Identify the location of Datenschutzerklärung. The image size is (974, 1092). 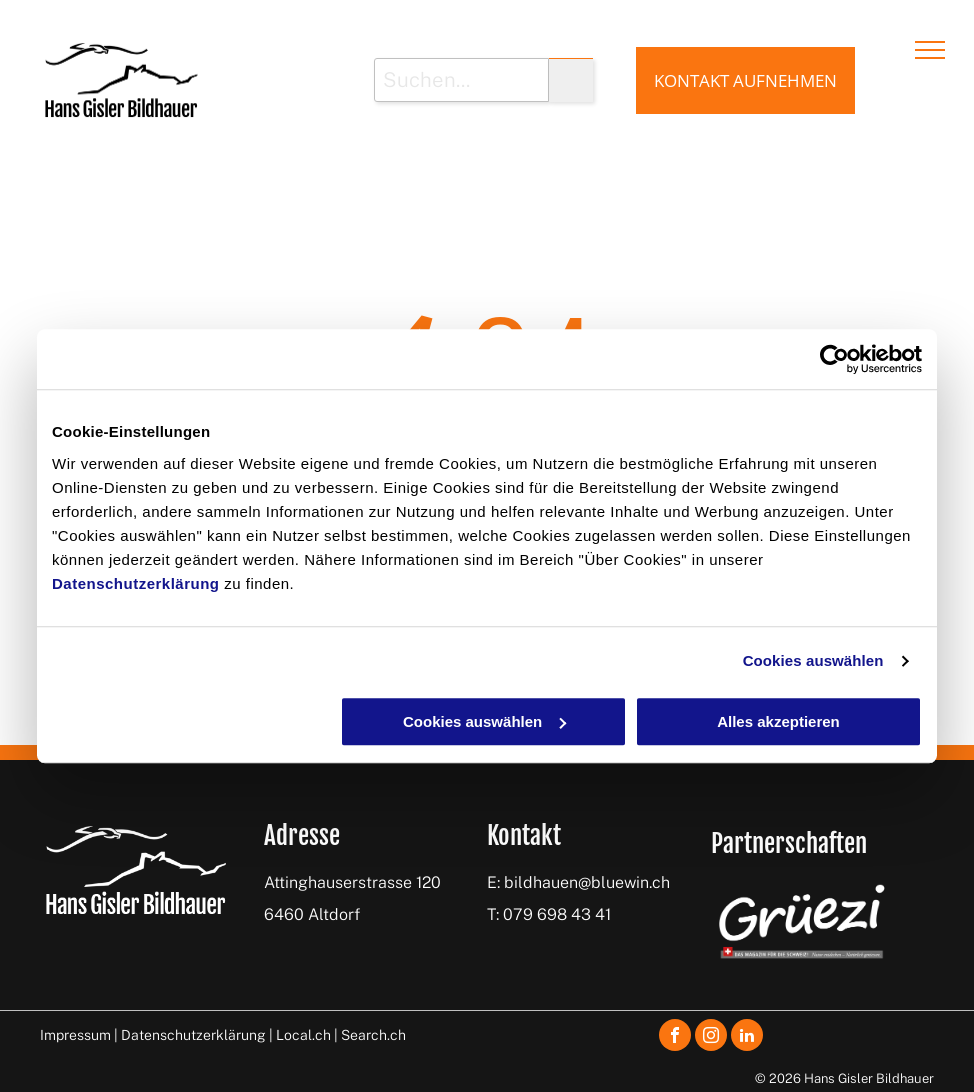
(136, 583).